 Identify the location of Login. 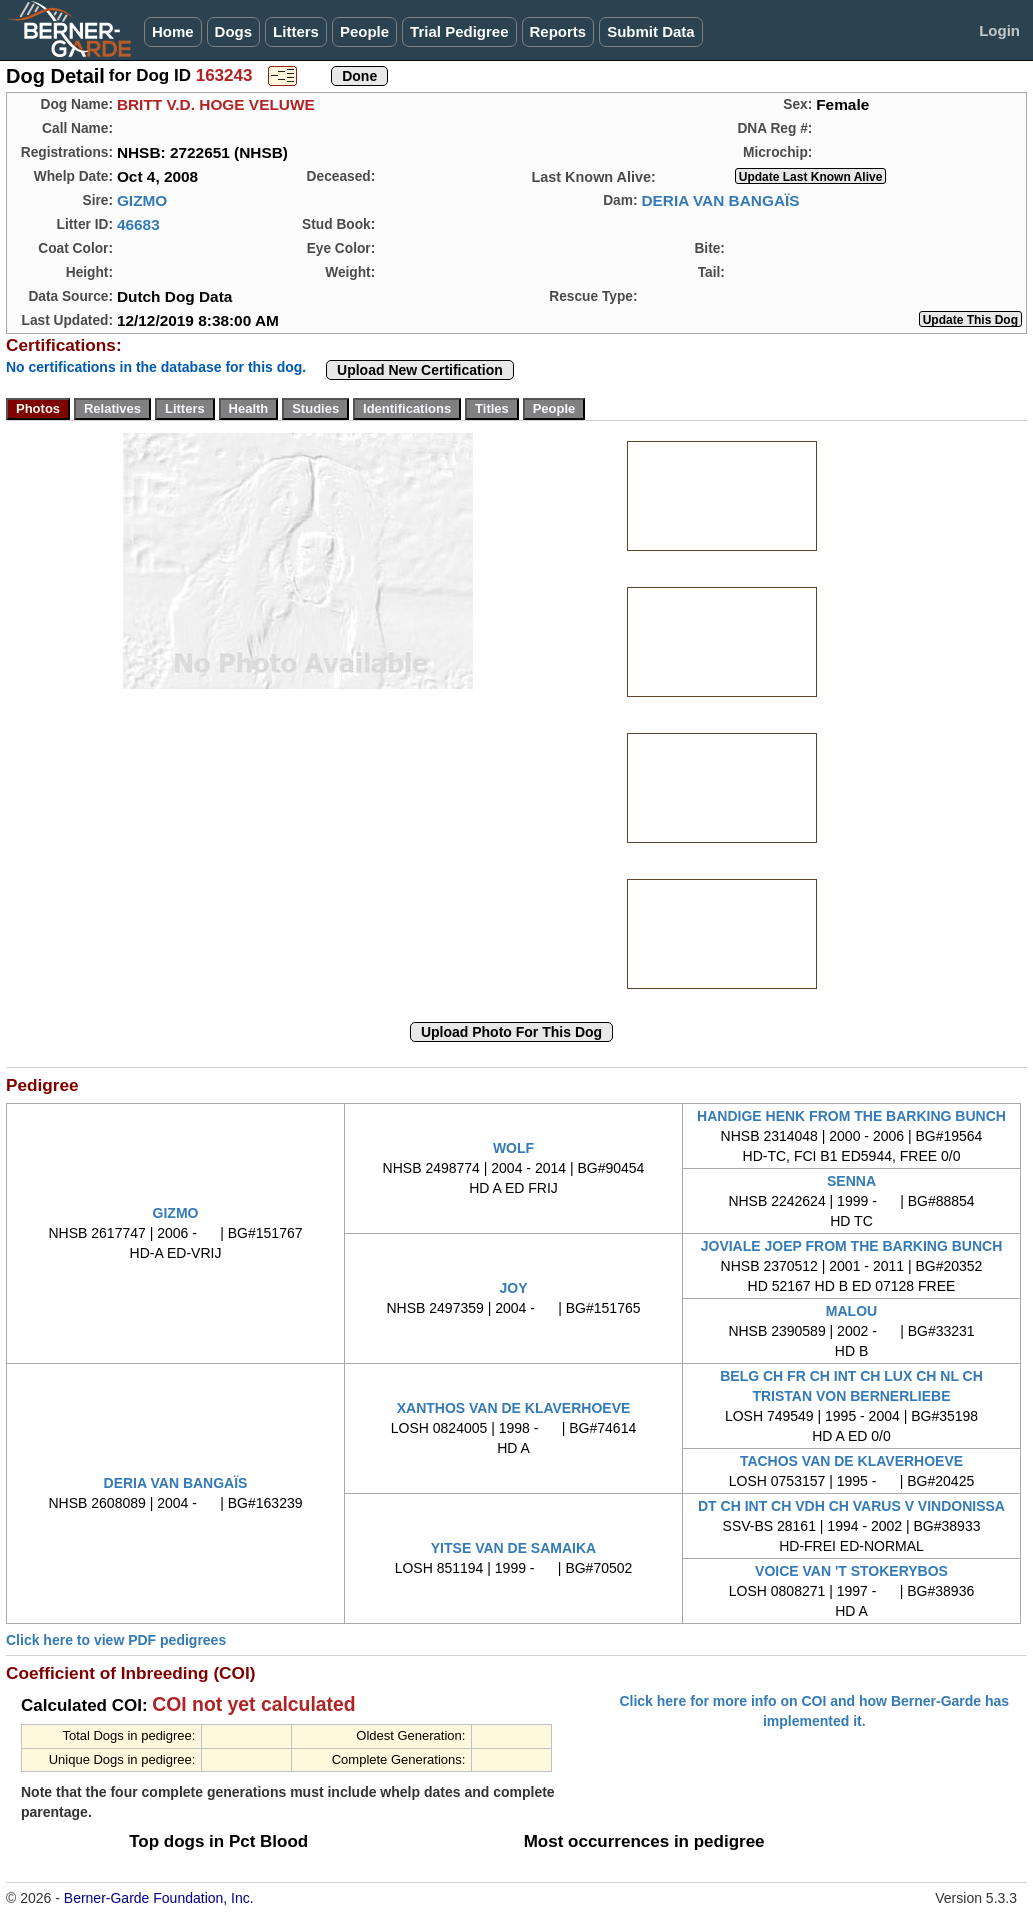
(999, 30).